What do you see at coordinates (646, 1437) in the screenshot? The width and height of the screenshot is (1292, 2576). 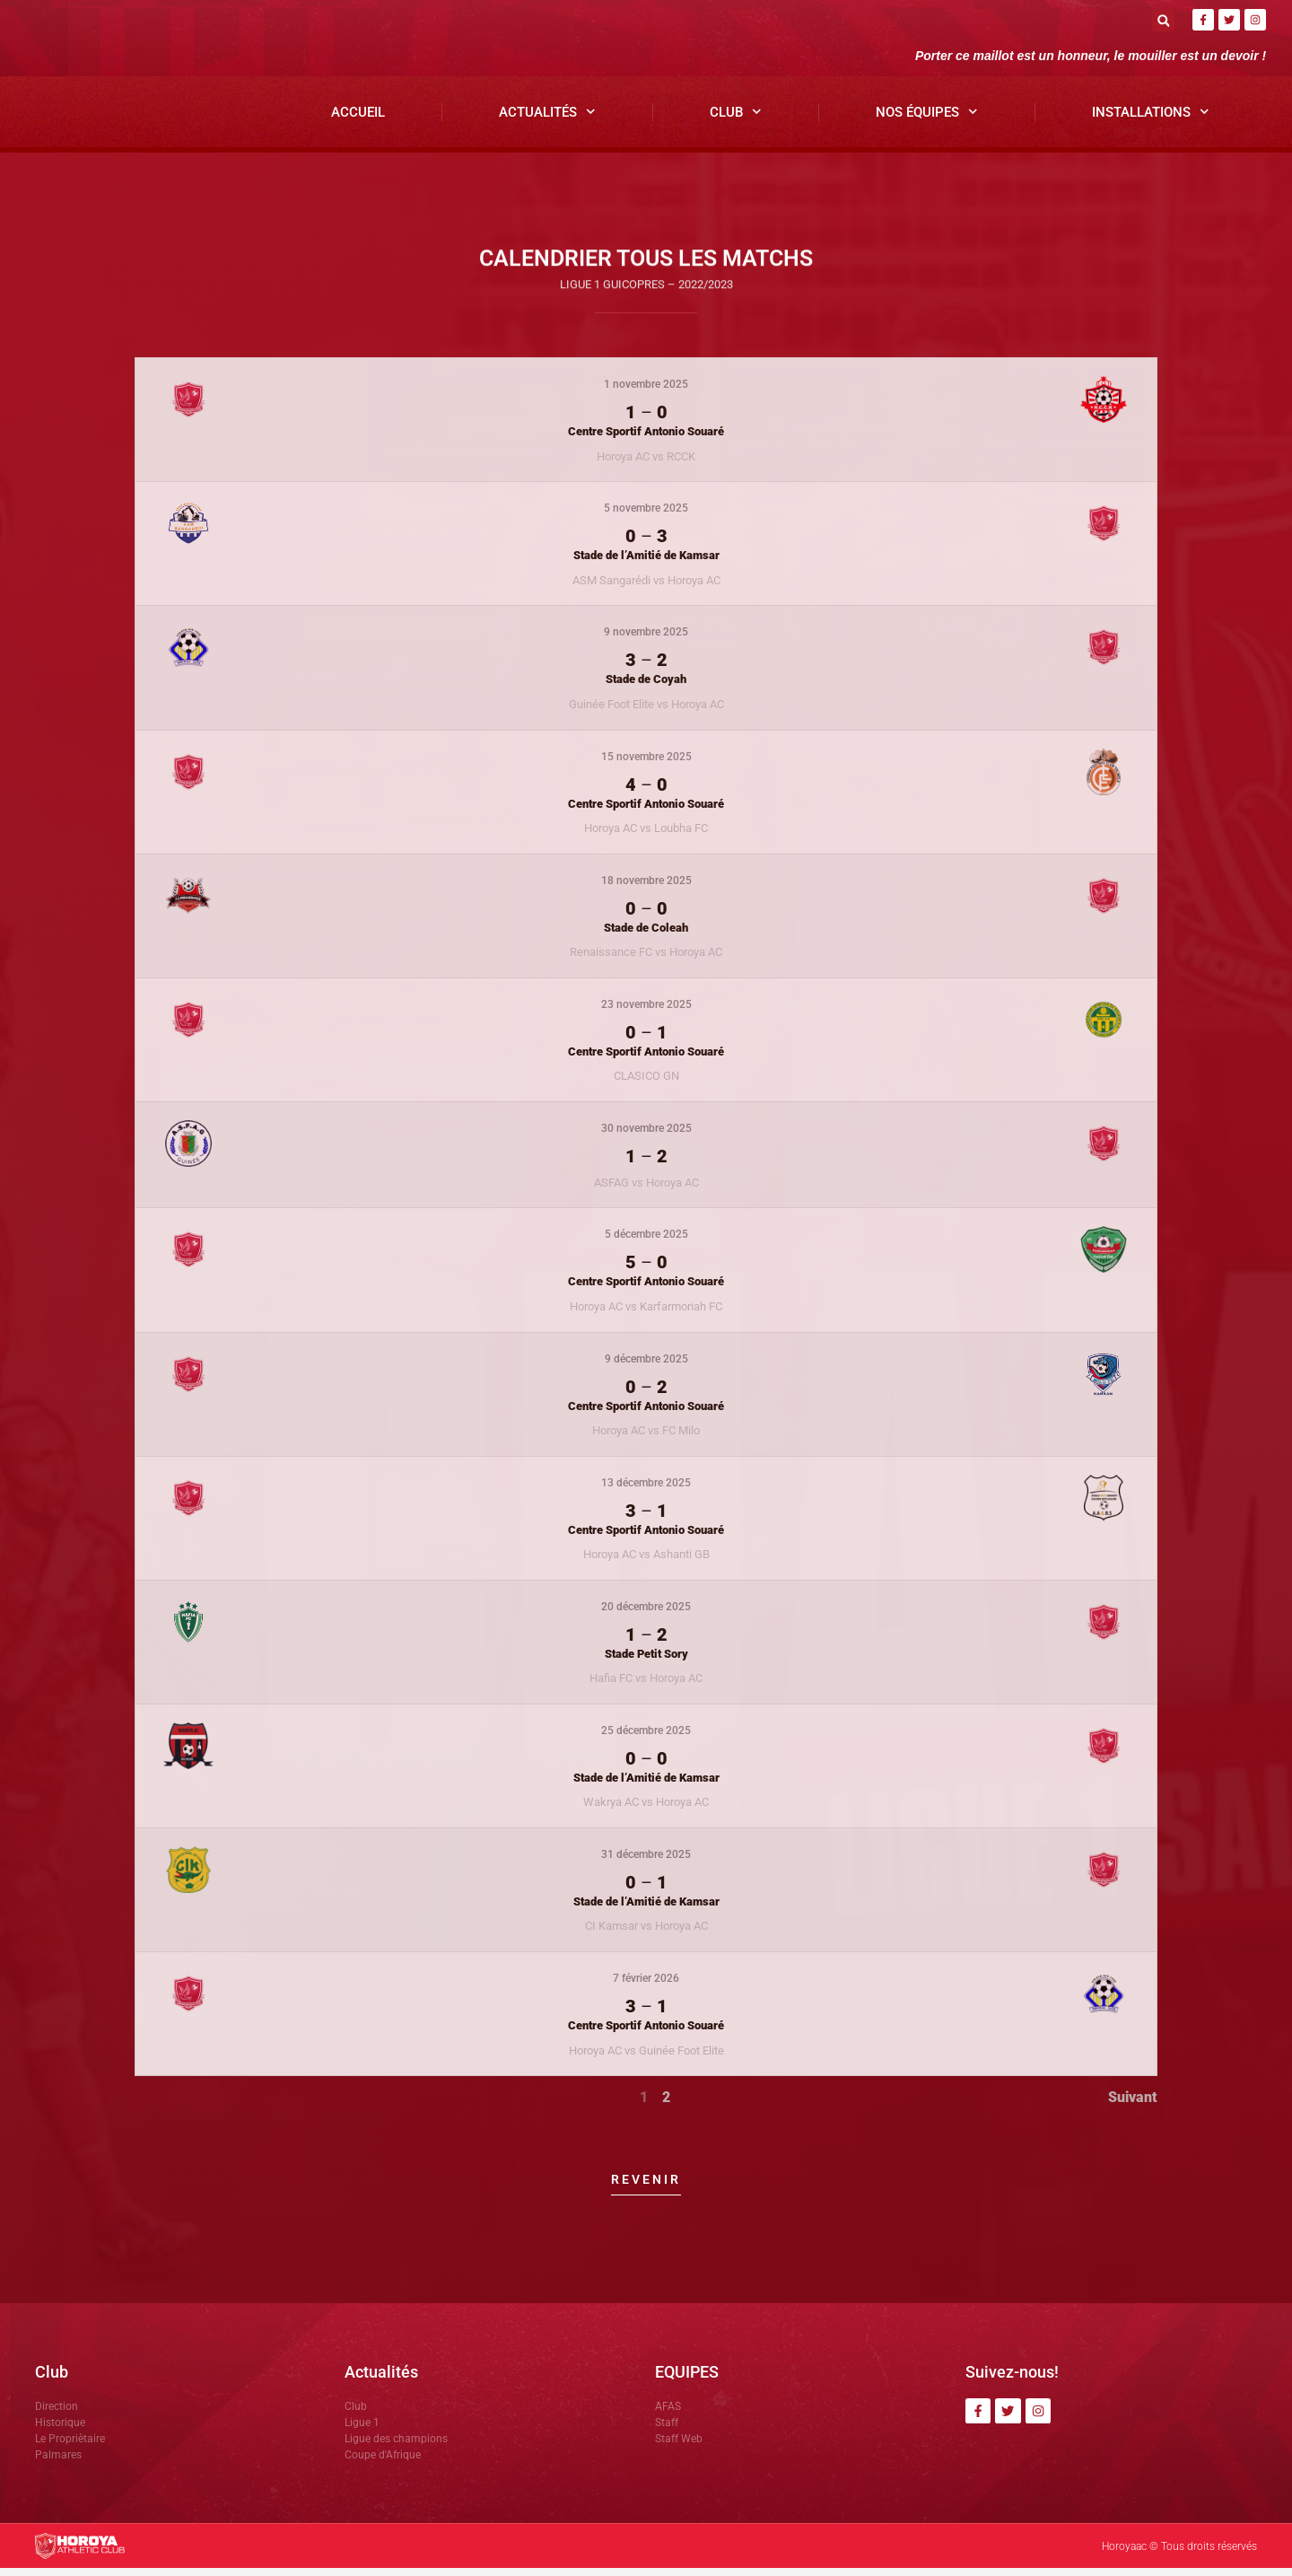 I see `Horoya AC vs FC Milo` at bounding box center [646, 1437].